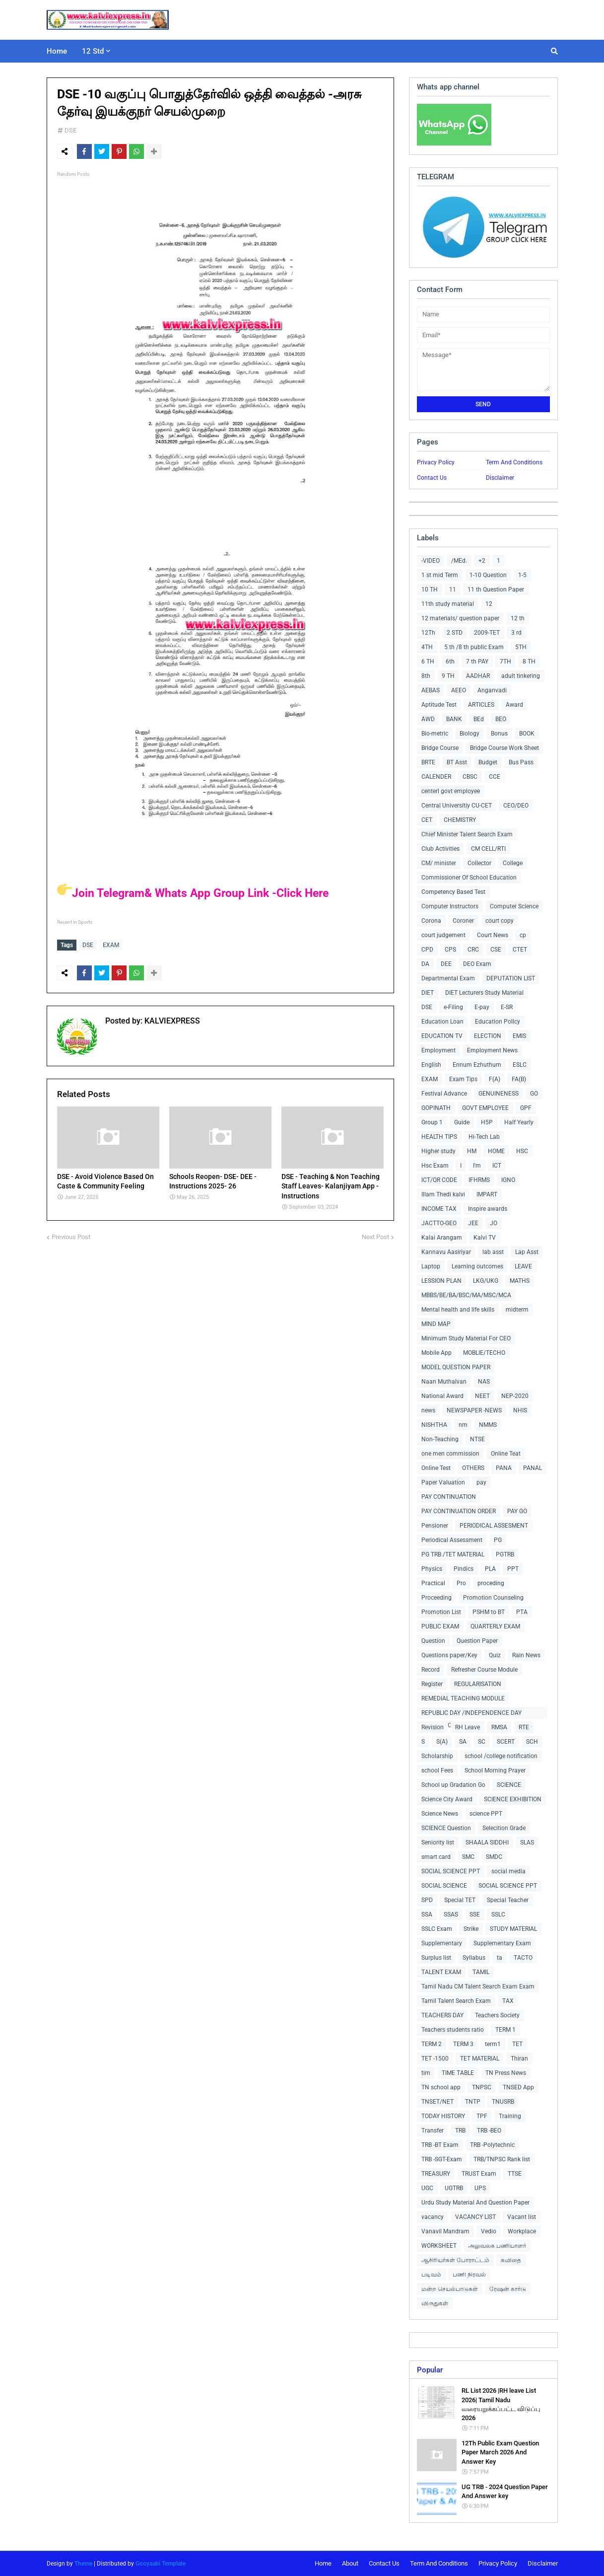 The image size is (604, 2576). What do you see at coordinates (463, 920) in the screenshot?
I see `Coroner` at bounding box center [463, 920].